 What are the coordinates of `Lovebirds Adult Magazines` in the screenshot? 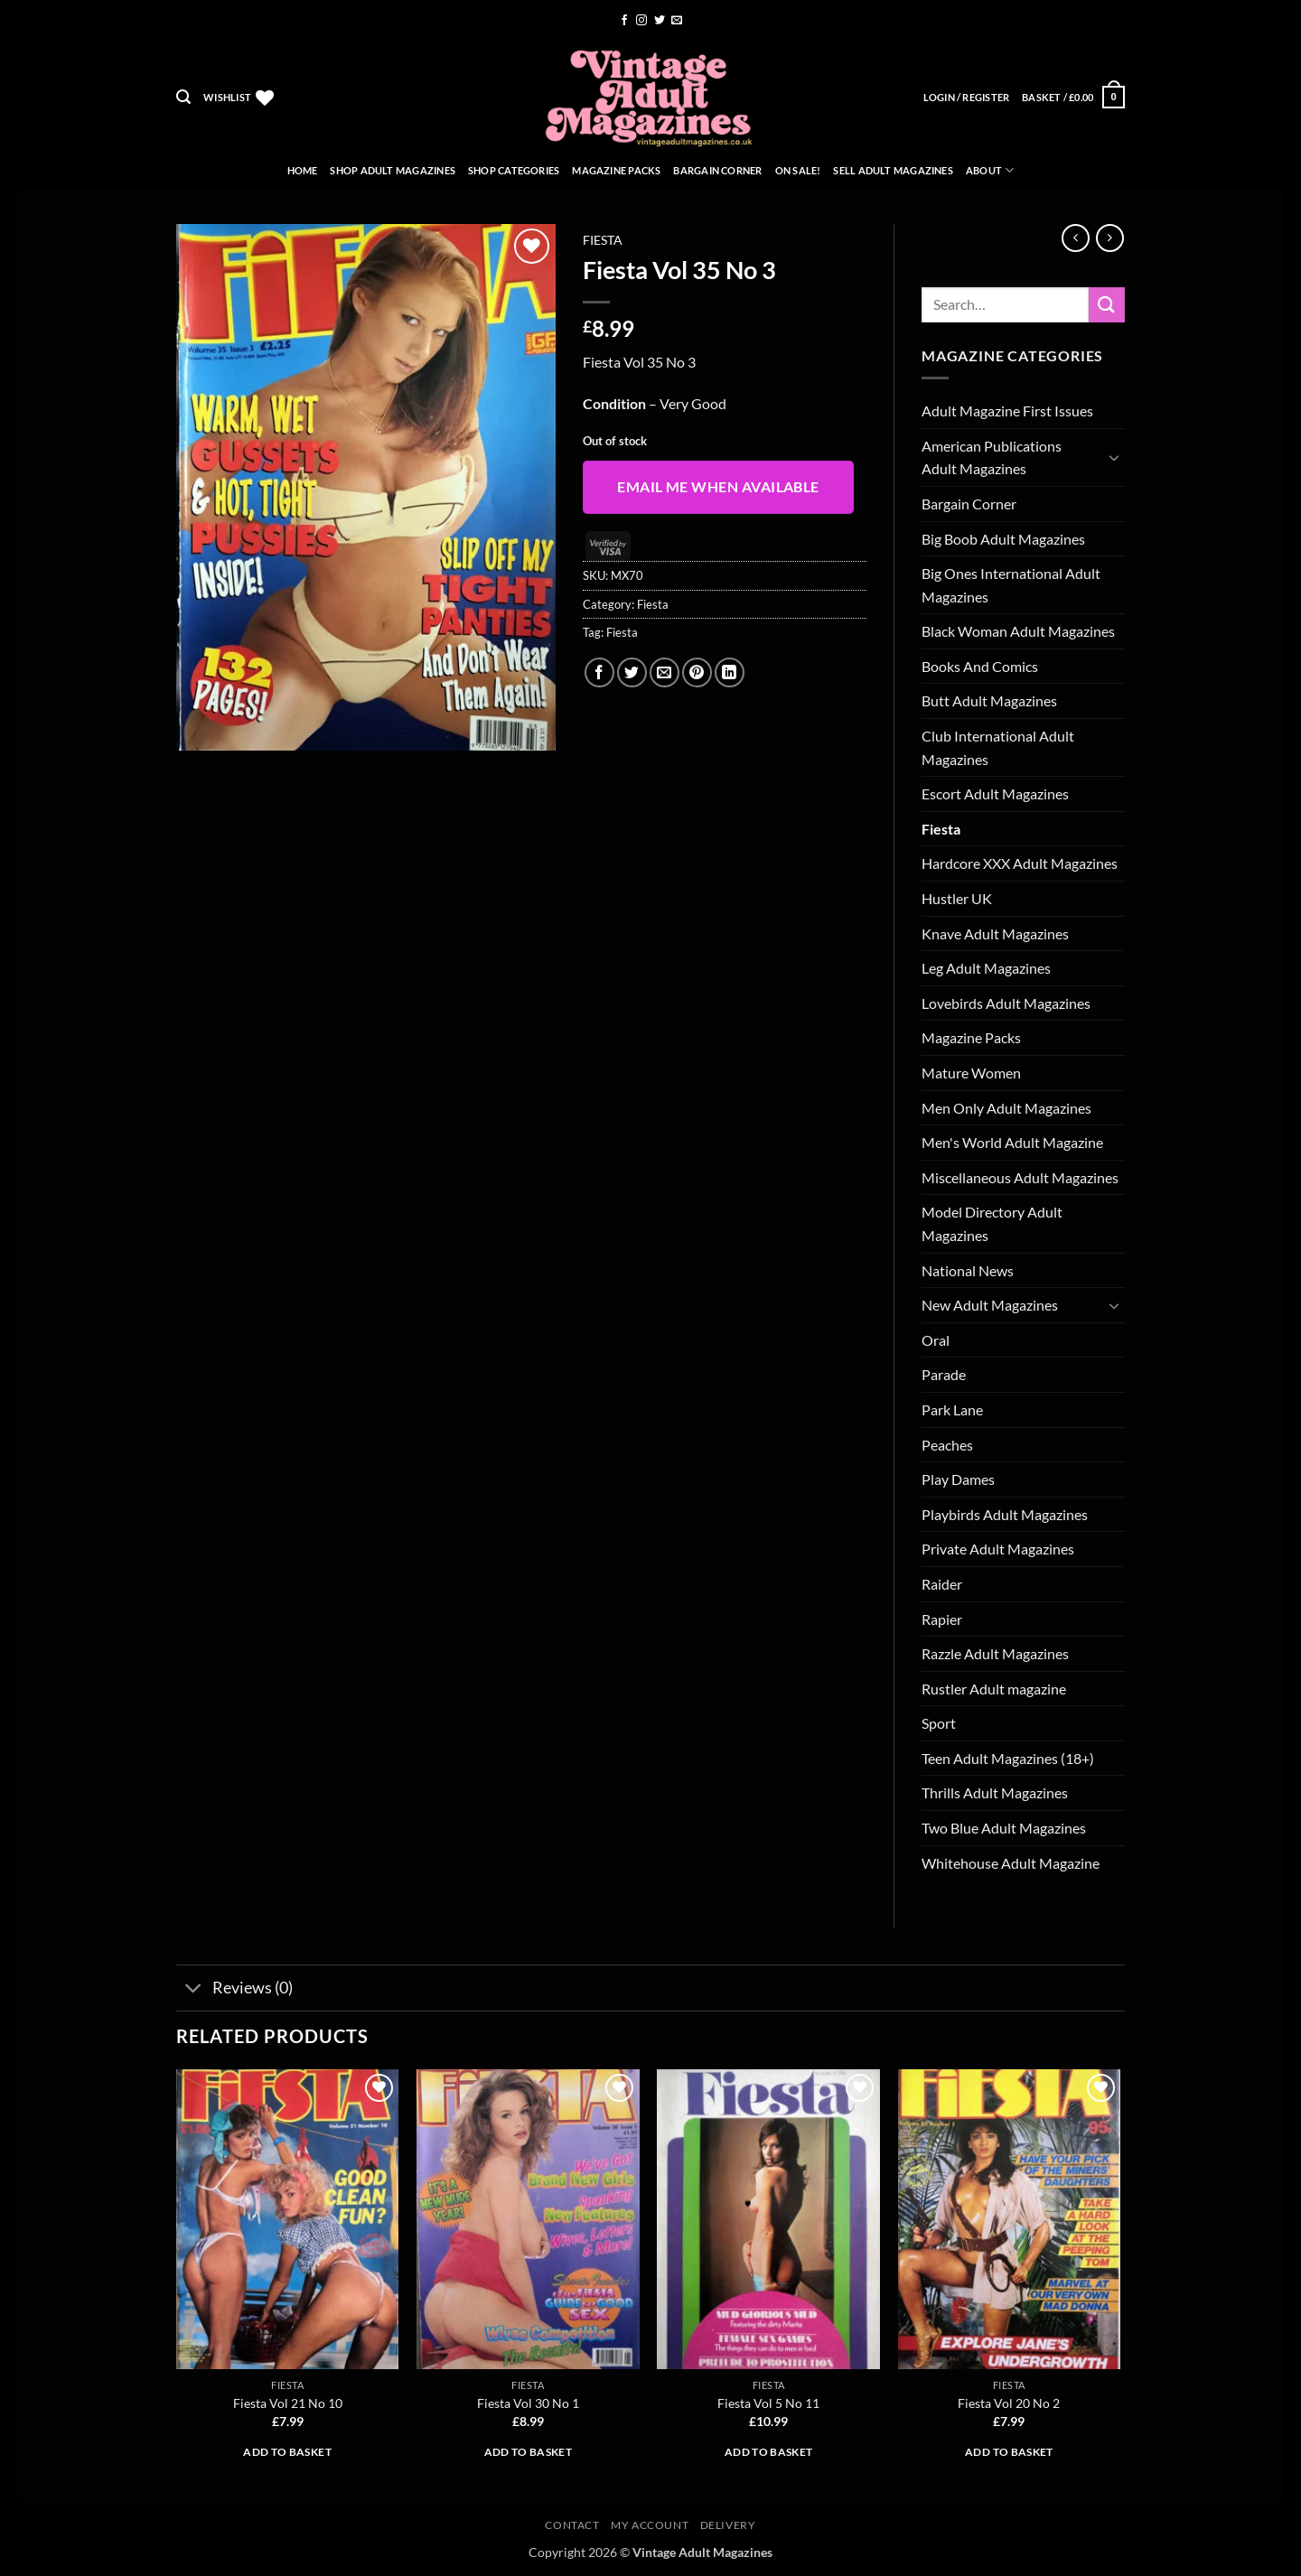 It's located at (1006, 1003).